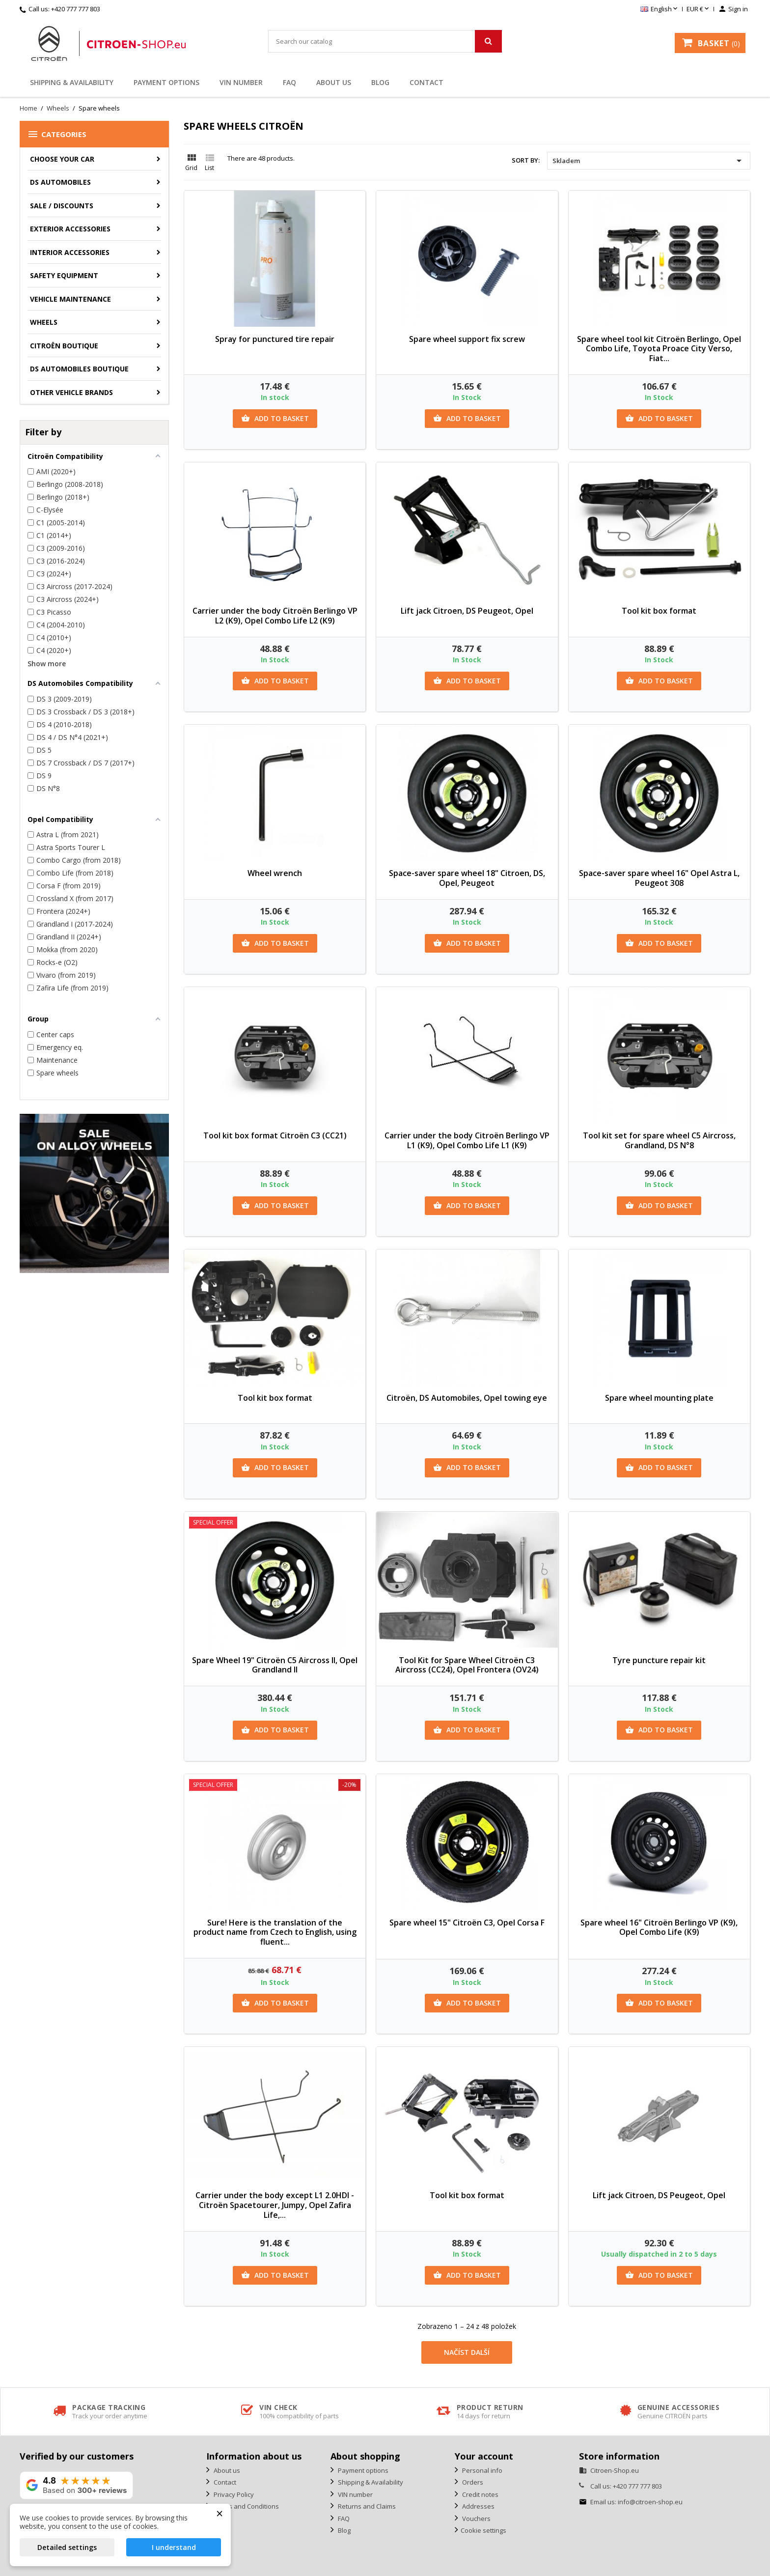  Describe the element at coordinates (467, 610) in the screenshot. I see `Lift jack Citroen, DS Peugeot, Opel` at that location.